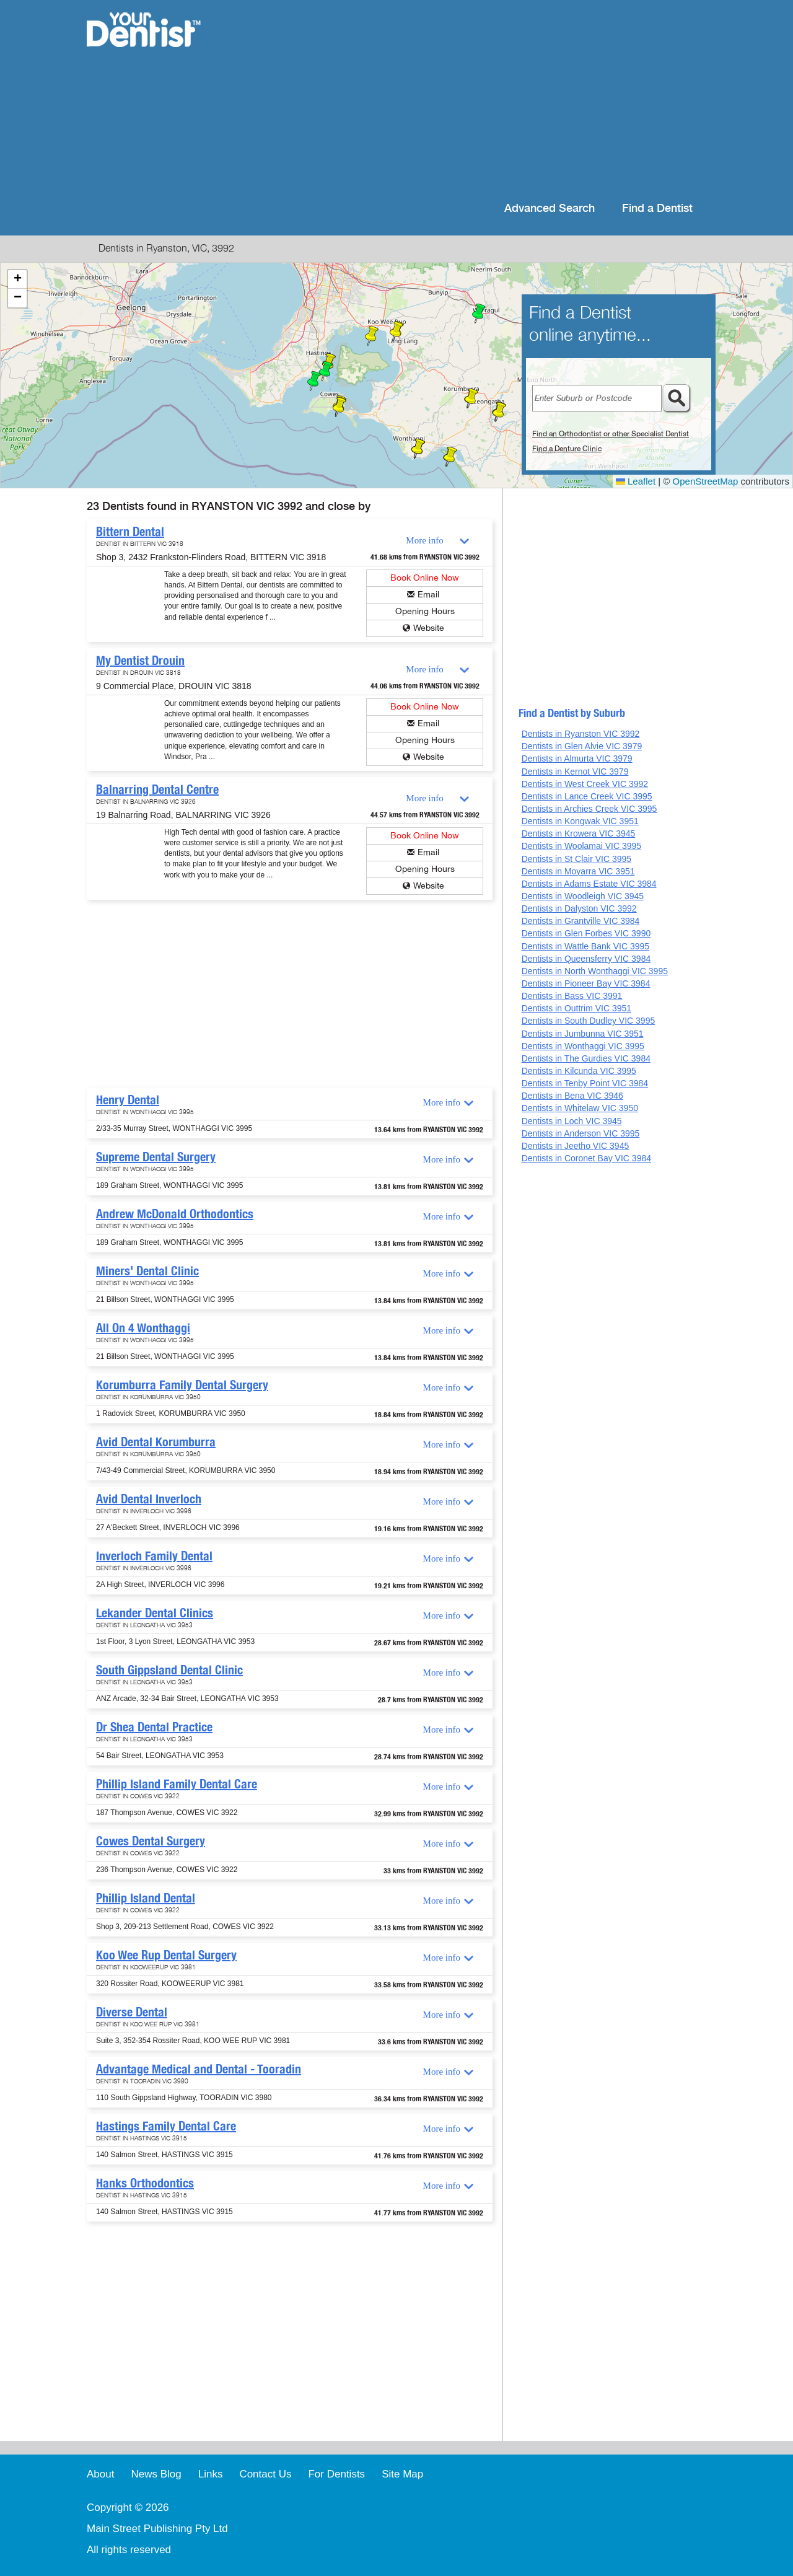 This screenshot has width=793, height=2576. I want to click on Dentists in Anderson VIC 3995, so click(581, 1133).